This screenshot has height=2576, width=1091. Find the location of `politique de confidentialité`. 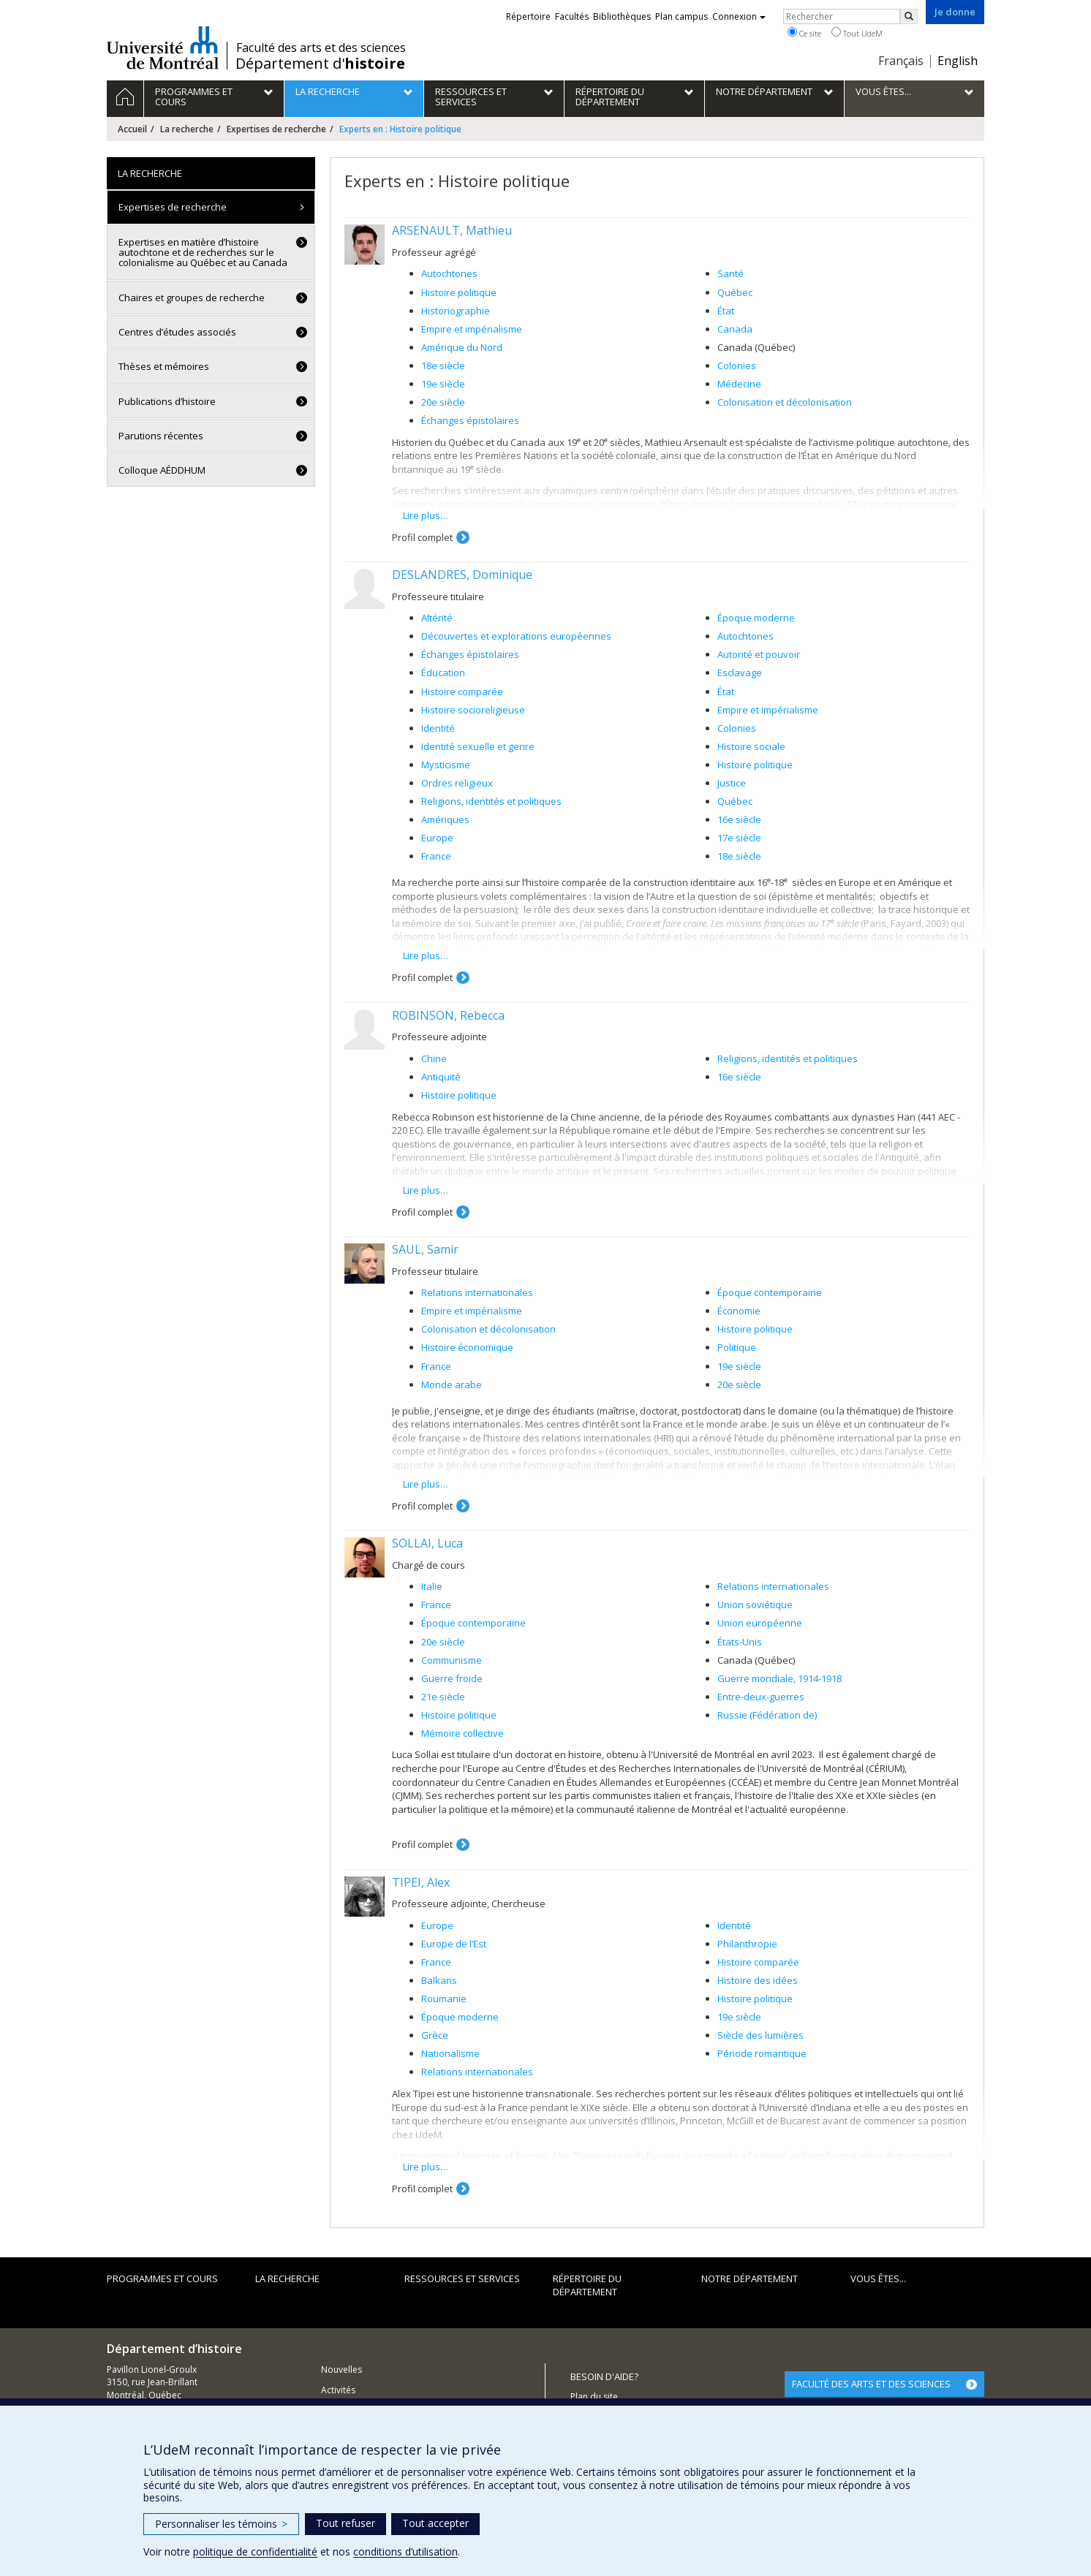

politique de confidentialité is located at coordinates (255, 2551).